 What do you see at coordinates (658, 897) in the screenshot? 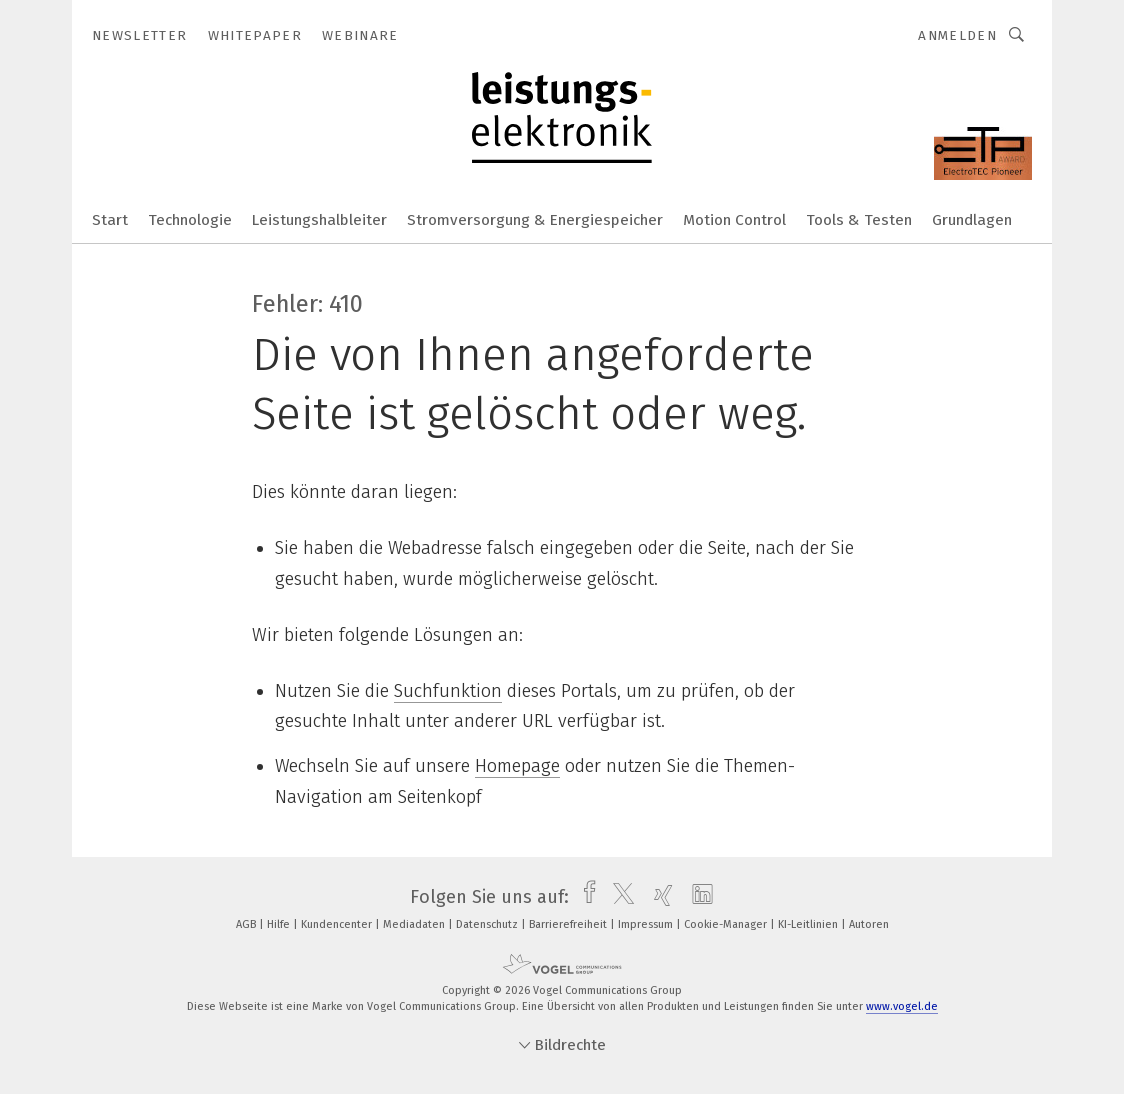
I see `[xing]` at bounding box center [658, 897].